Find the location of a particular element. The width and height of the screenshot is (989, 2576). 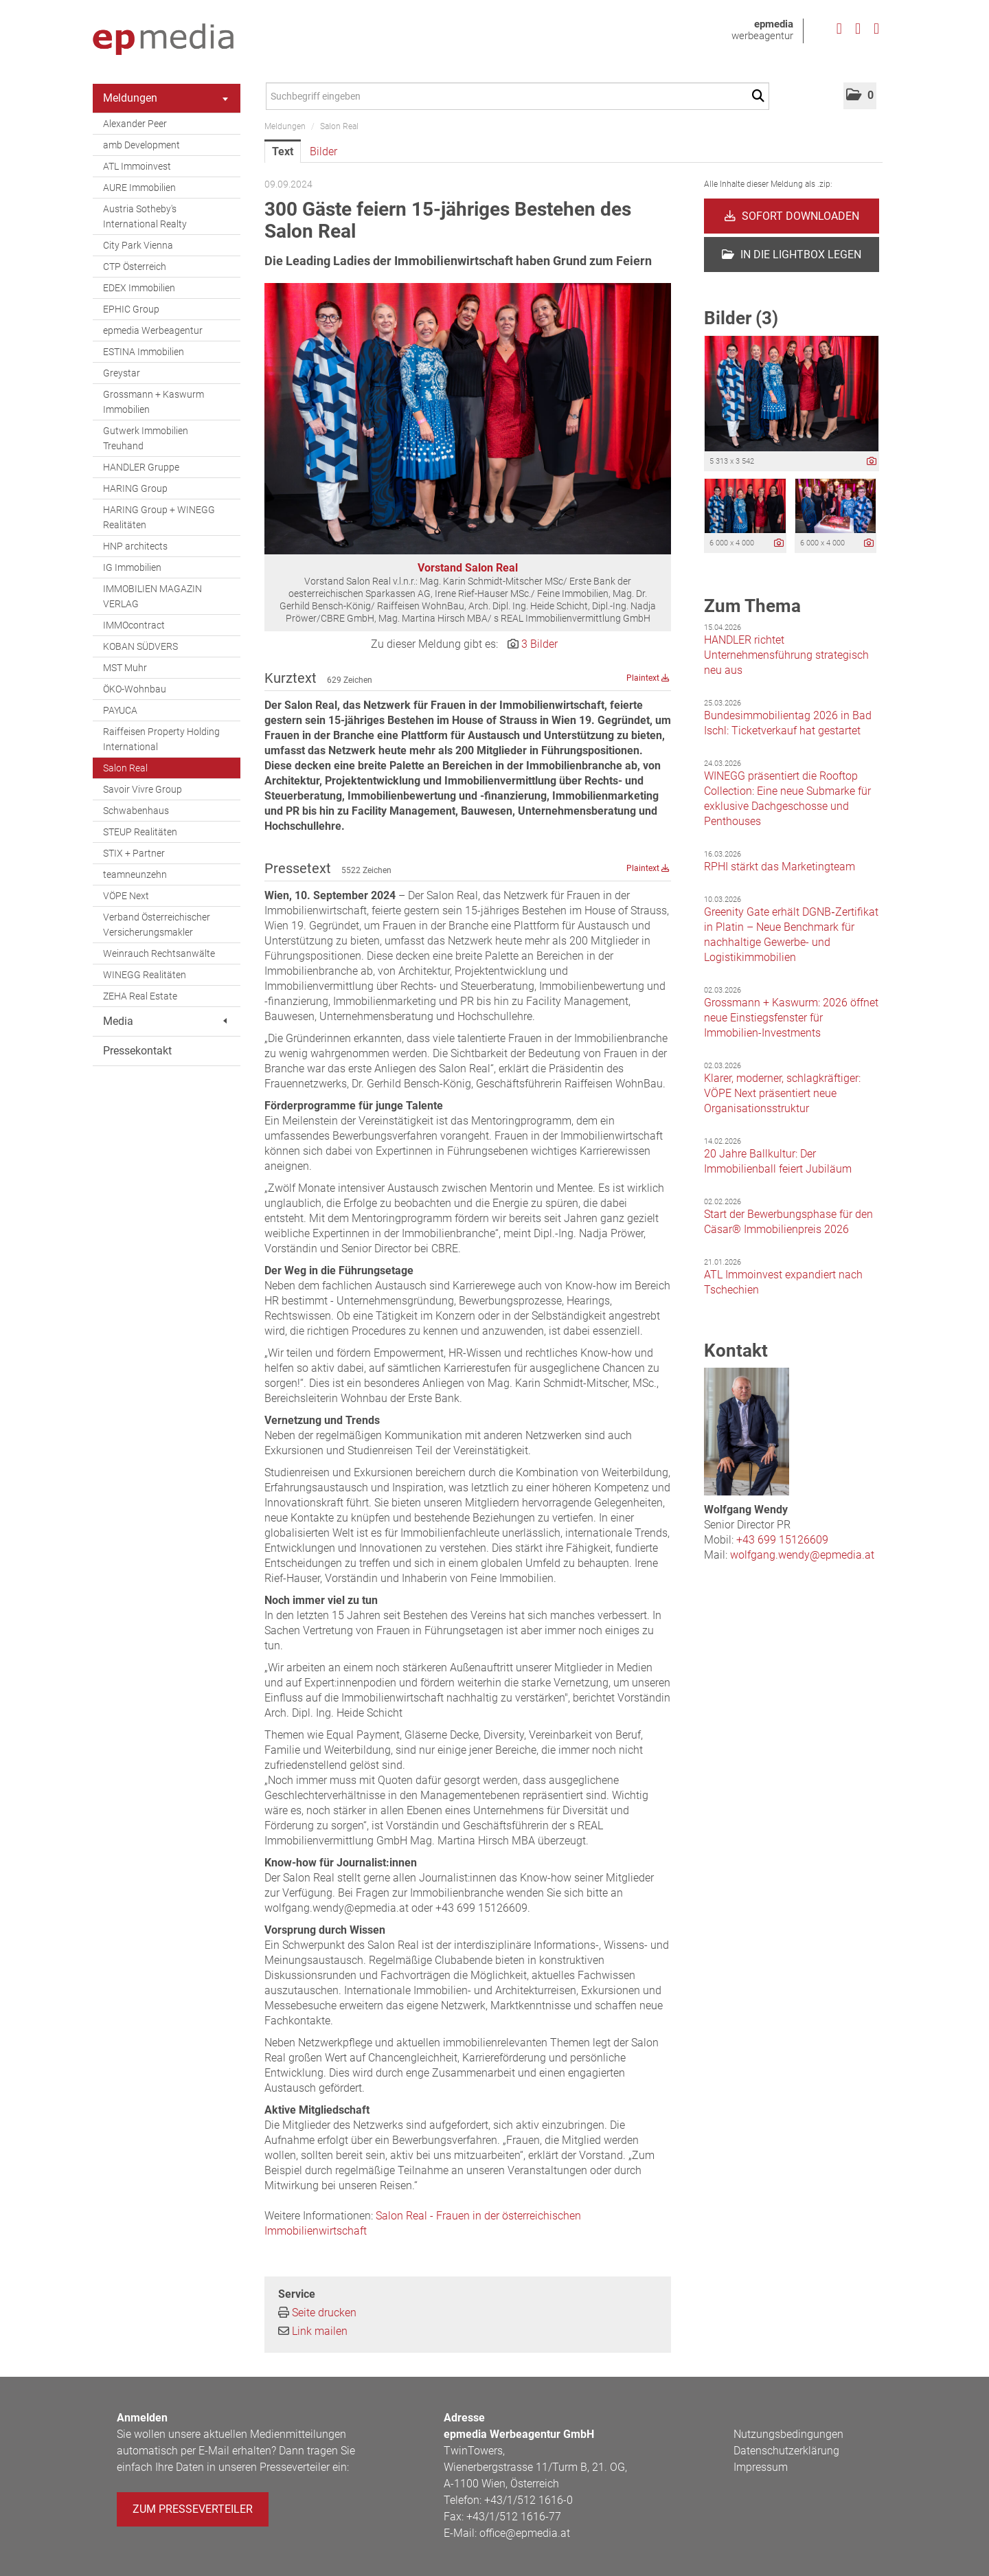

+43/1/512 1616-0 is located at coordinates (528, 2500).